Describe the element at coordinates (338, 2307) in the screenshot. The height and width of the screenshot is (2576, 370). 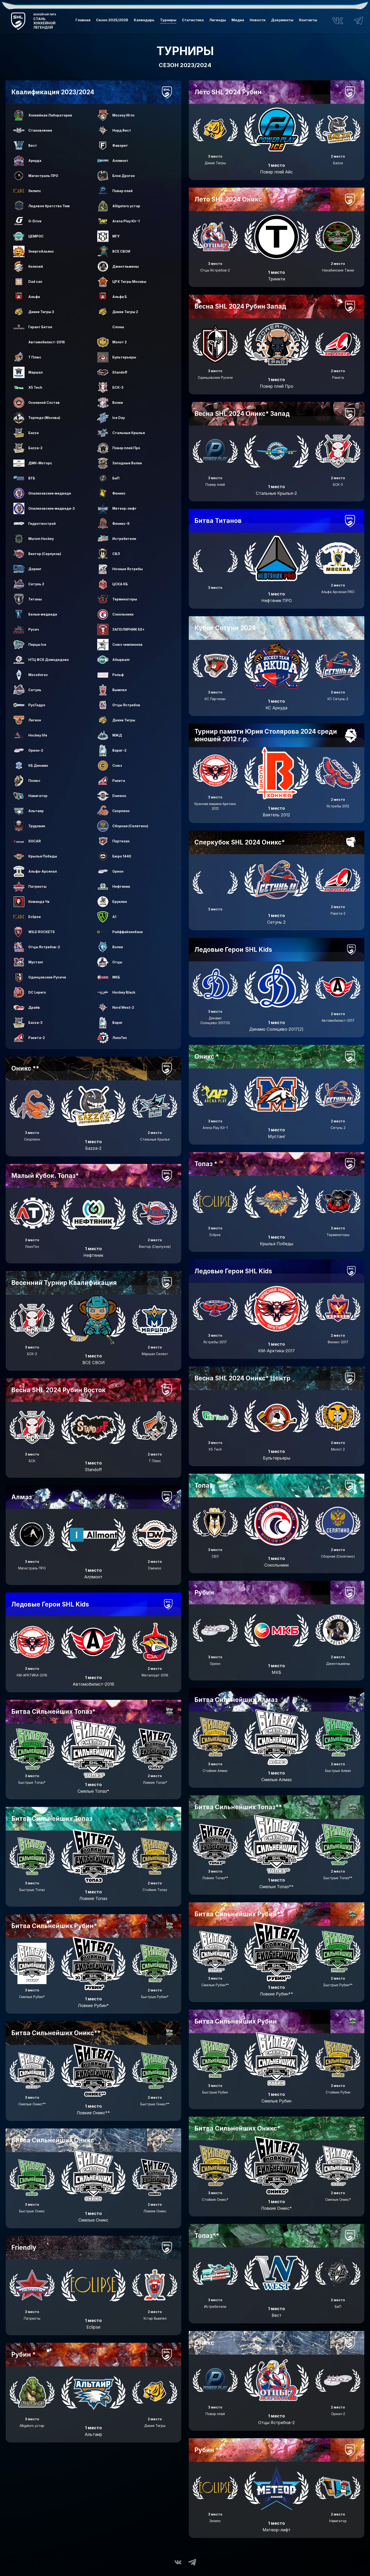
I see `БиП` at that location.